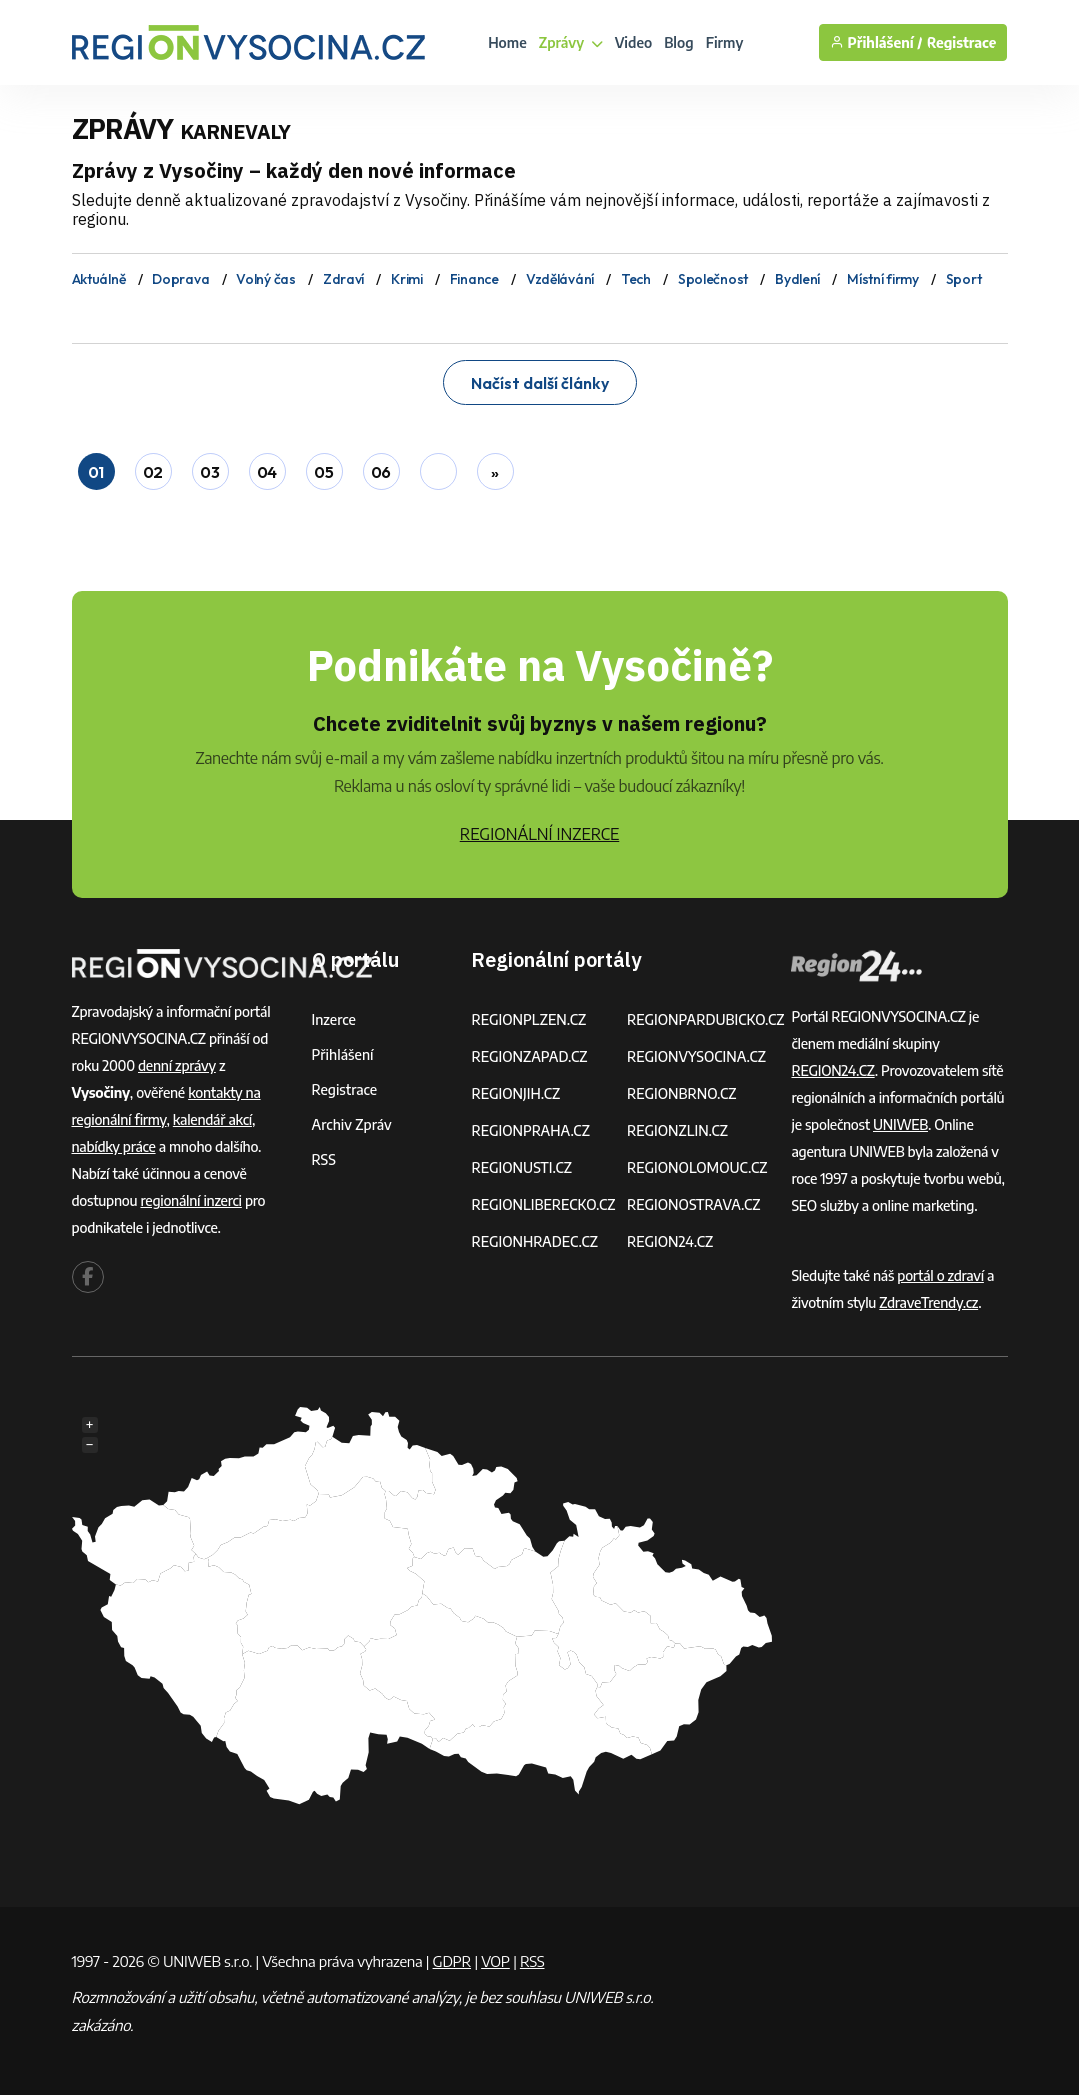  What do you see at coordinates (343, 279) in the screenshot?
I see `Zdraví` at bounding box center [343, 279].